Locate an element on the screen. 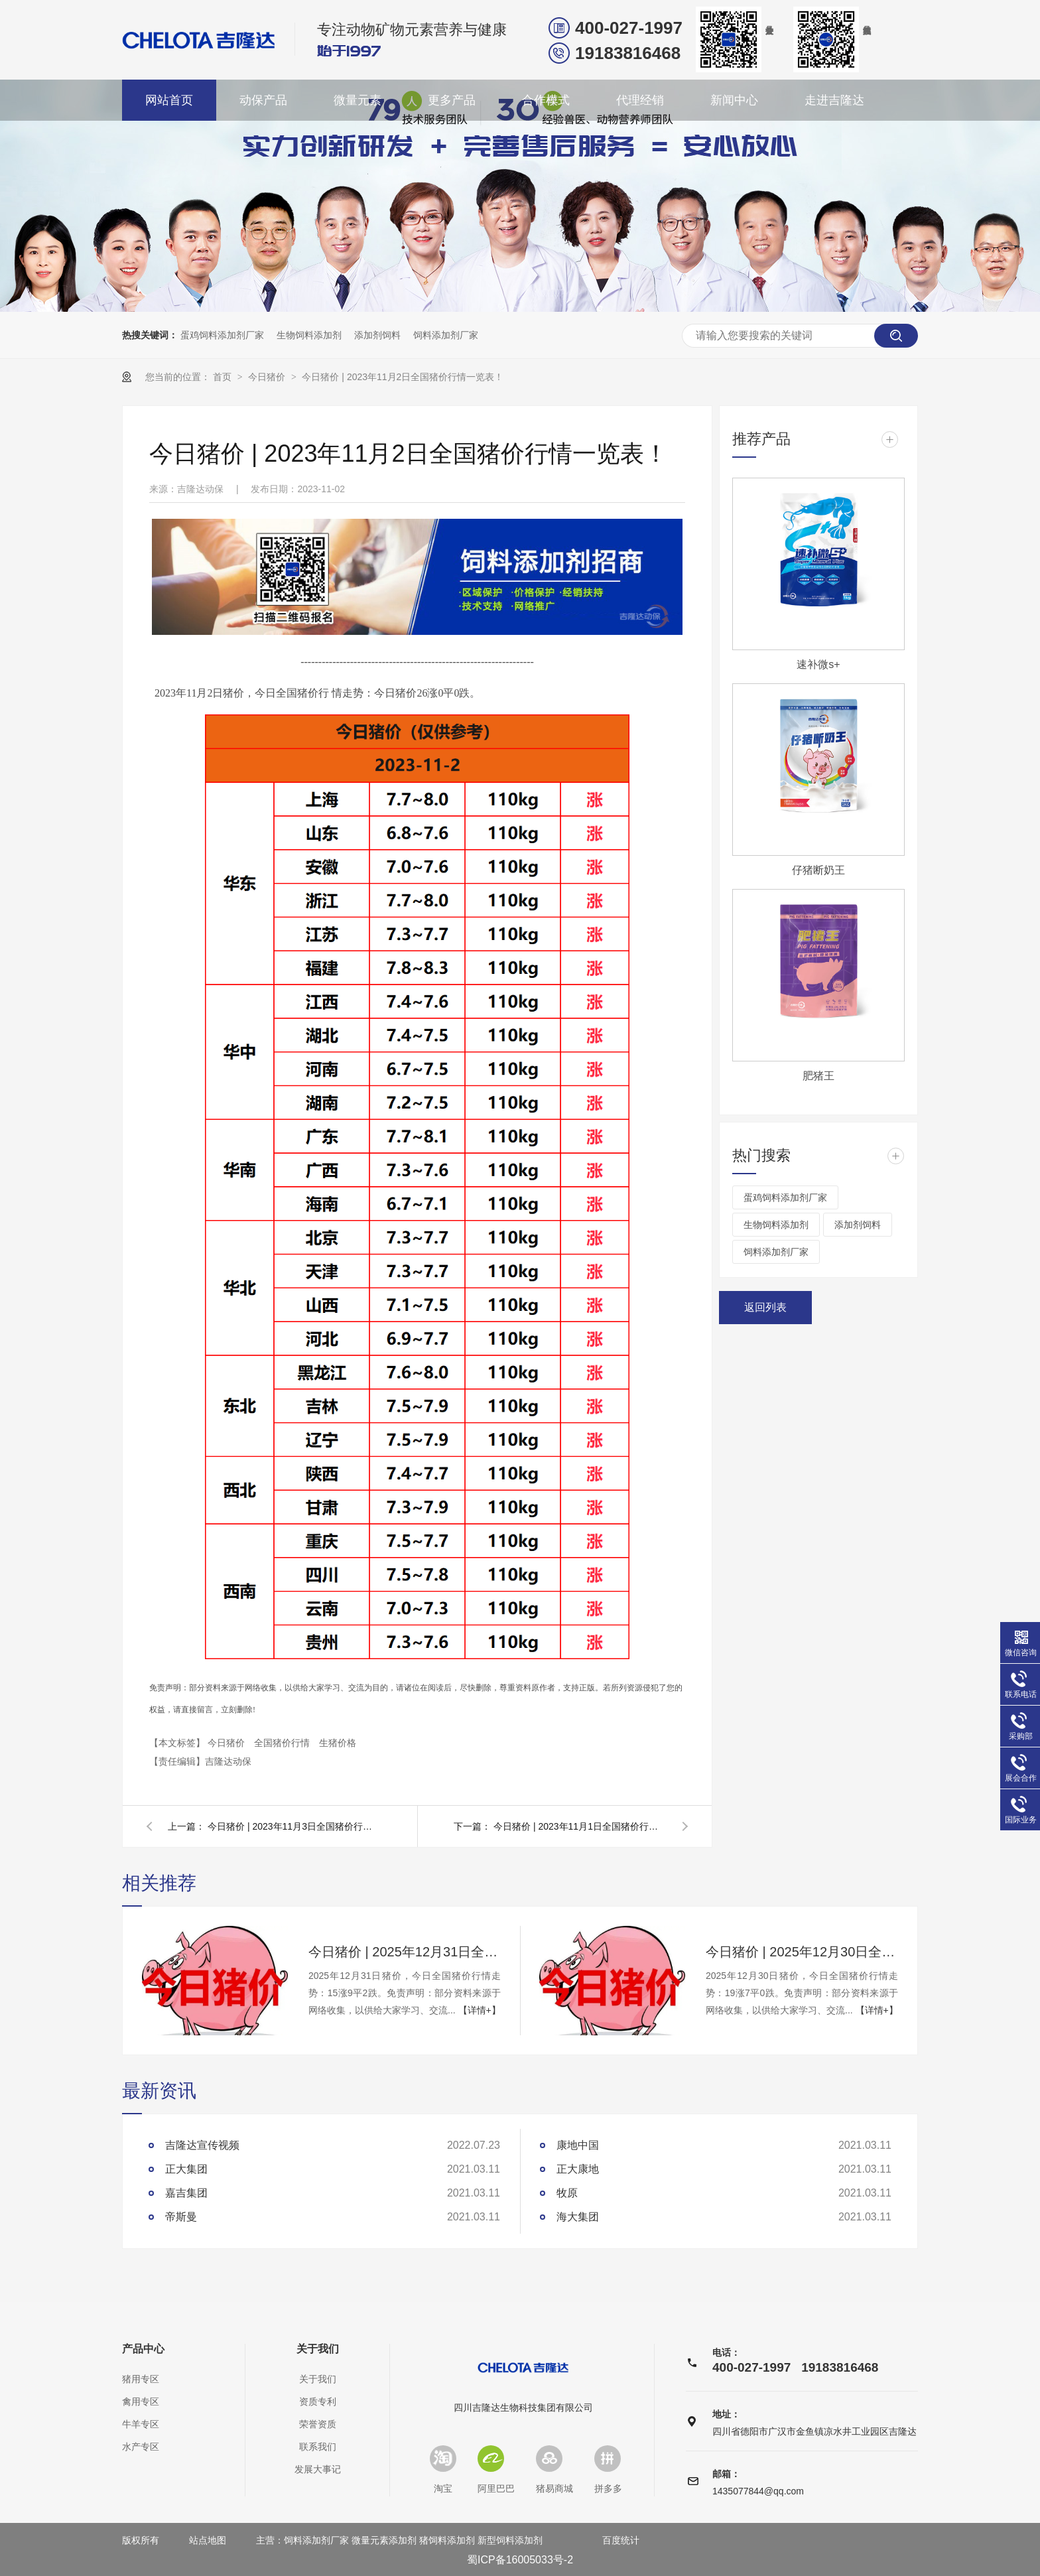  正大康地 is located at coordinates (577, 2169).